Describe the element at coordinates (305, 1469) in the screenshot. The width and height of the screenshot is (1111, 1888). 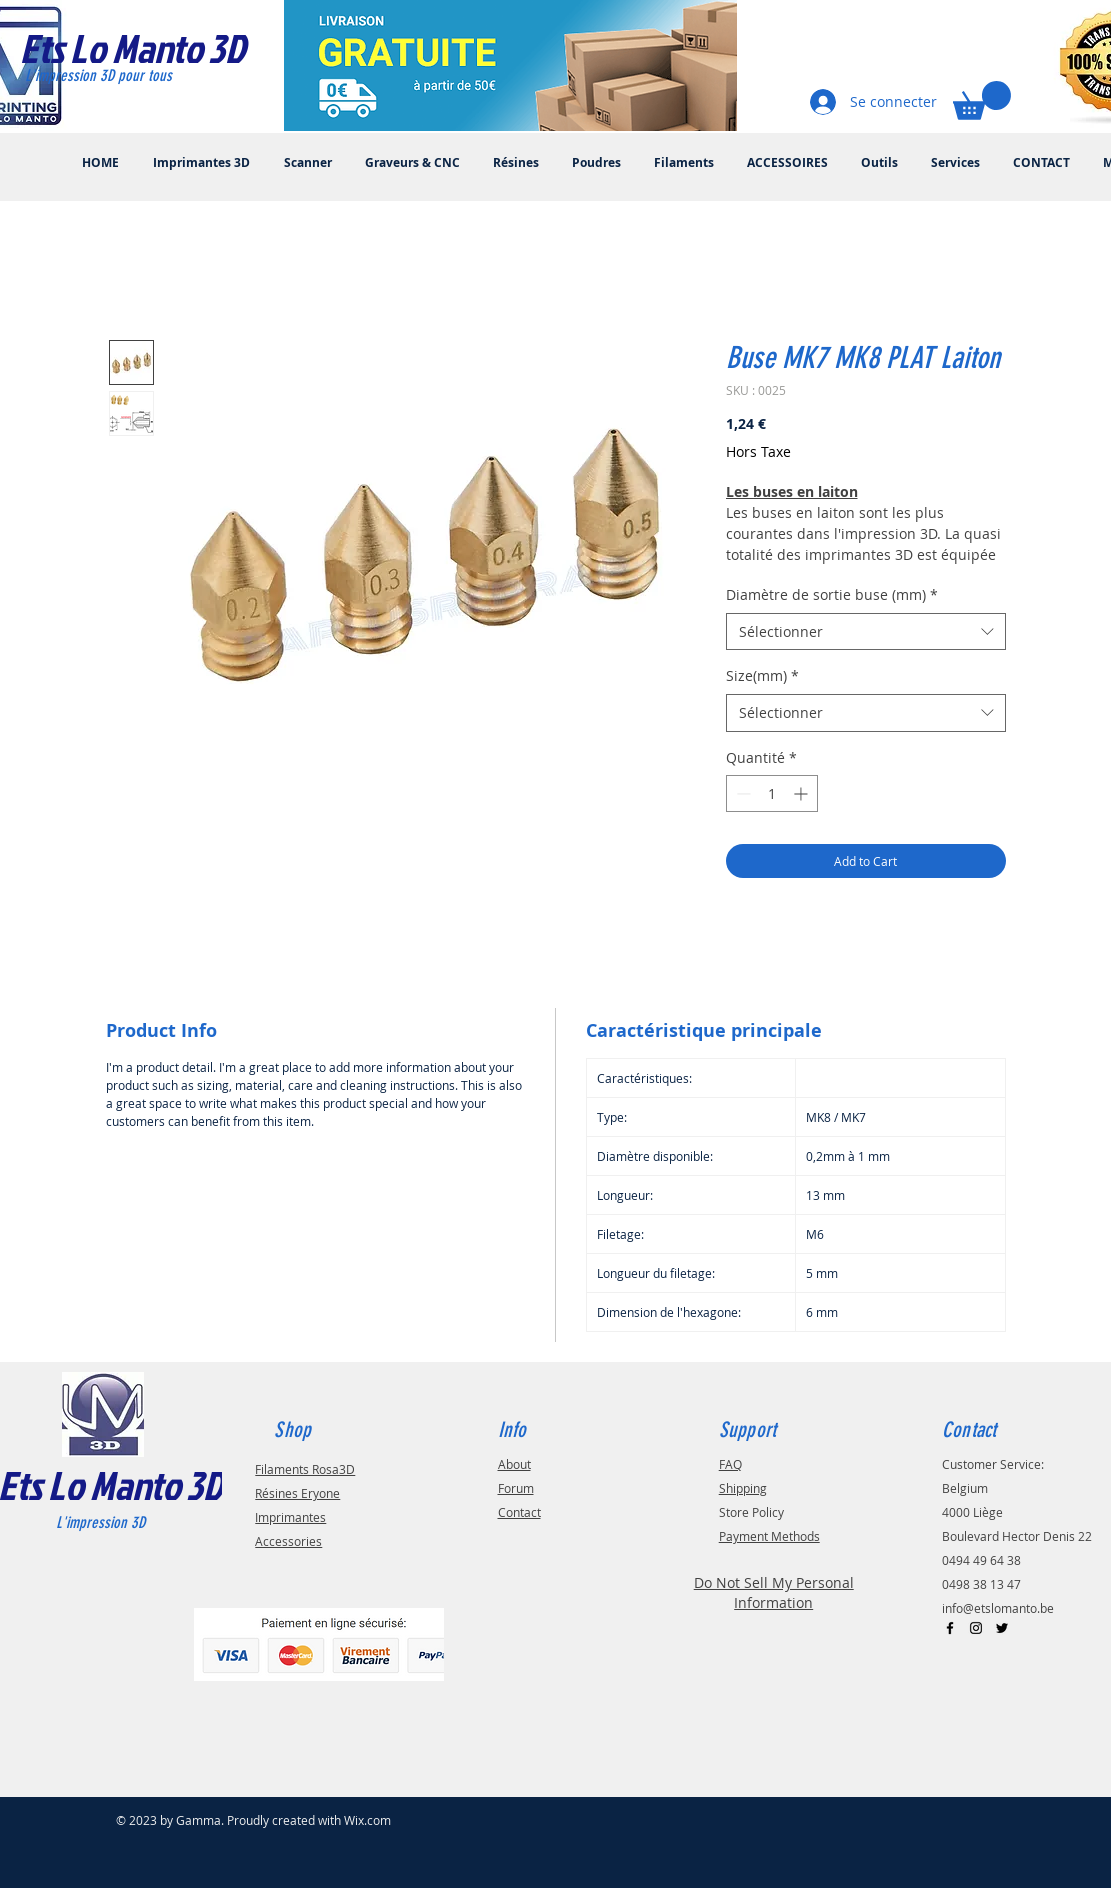
I see `Filaments Rosa3D` at that location.